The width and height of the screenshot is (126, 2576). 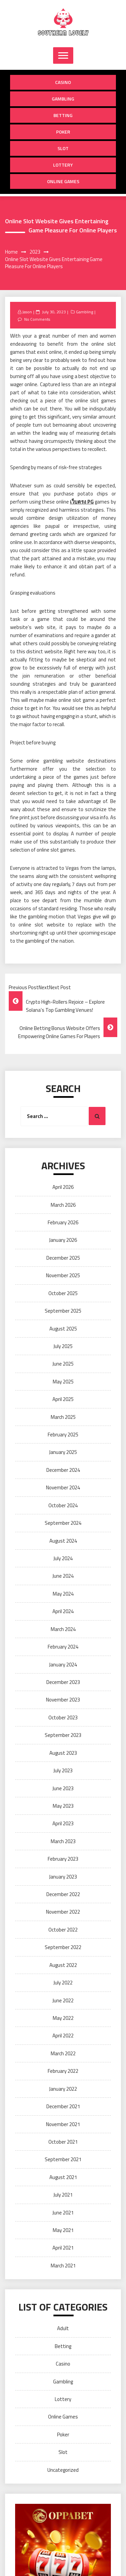 What do you see at coordinates (63, 2089) in the screenshot?
I see `January 2022` at bounding box center [63, 2089].